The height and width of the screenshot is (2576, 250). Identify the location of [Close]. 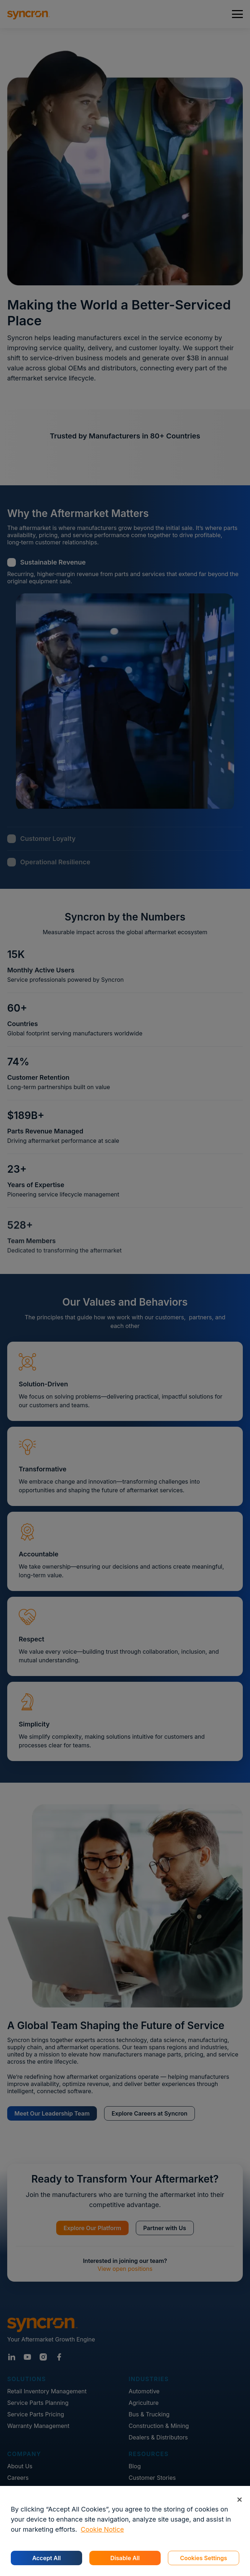
(239, 2499).